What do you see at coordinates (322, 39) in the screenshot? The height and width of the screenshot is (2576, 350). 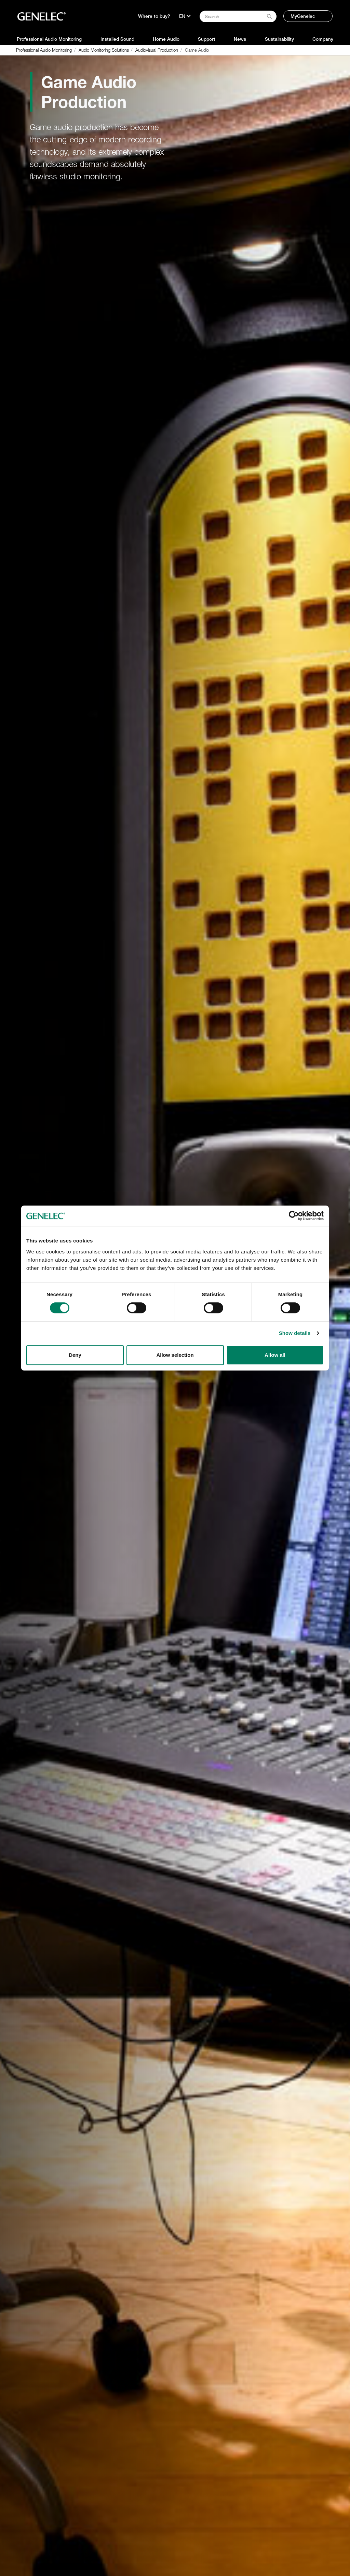 I see `Company` at bounding box center [322, 39].